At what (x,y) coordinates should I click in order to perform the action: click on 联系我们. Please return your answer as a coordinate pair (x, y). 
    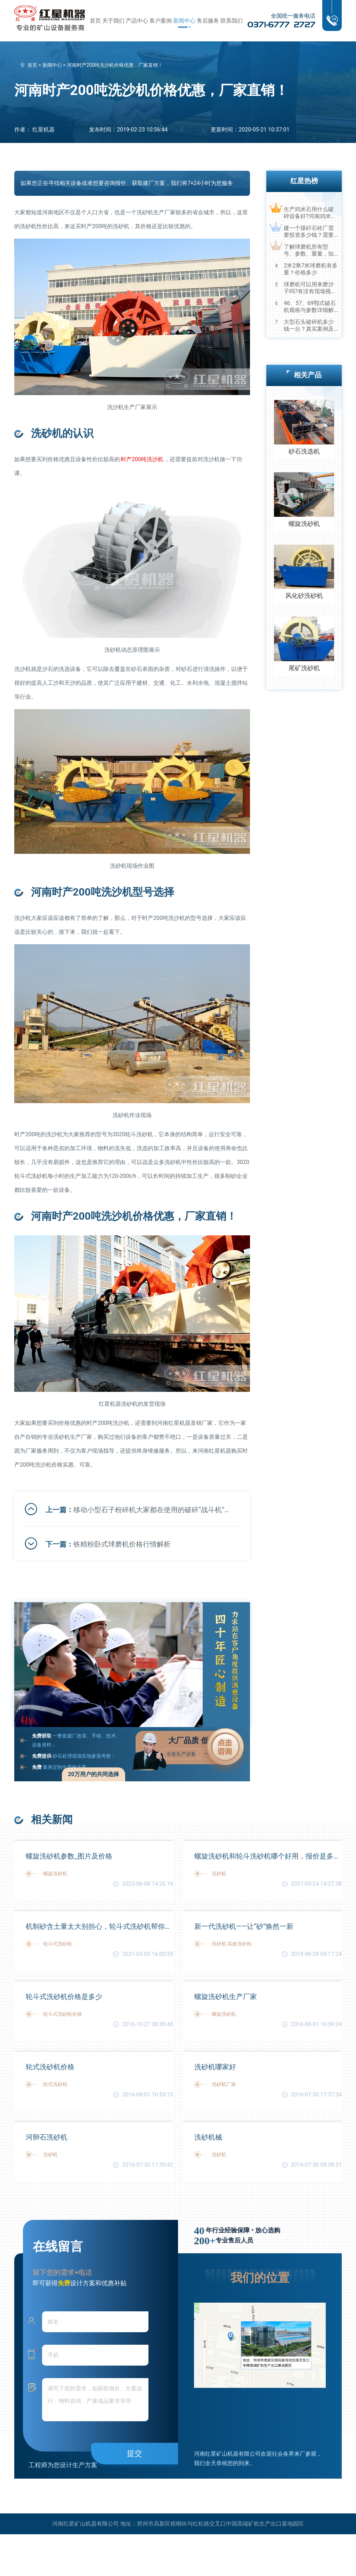
    Looking at the image, I should click on (231, 20).